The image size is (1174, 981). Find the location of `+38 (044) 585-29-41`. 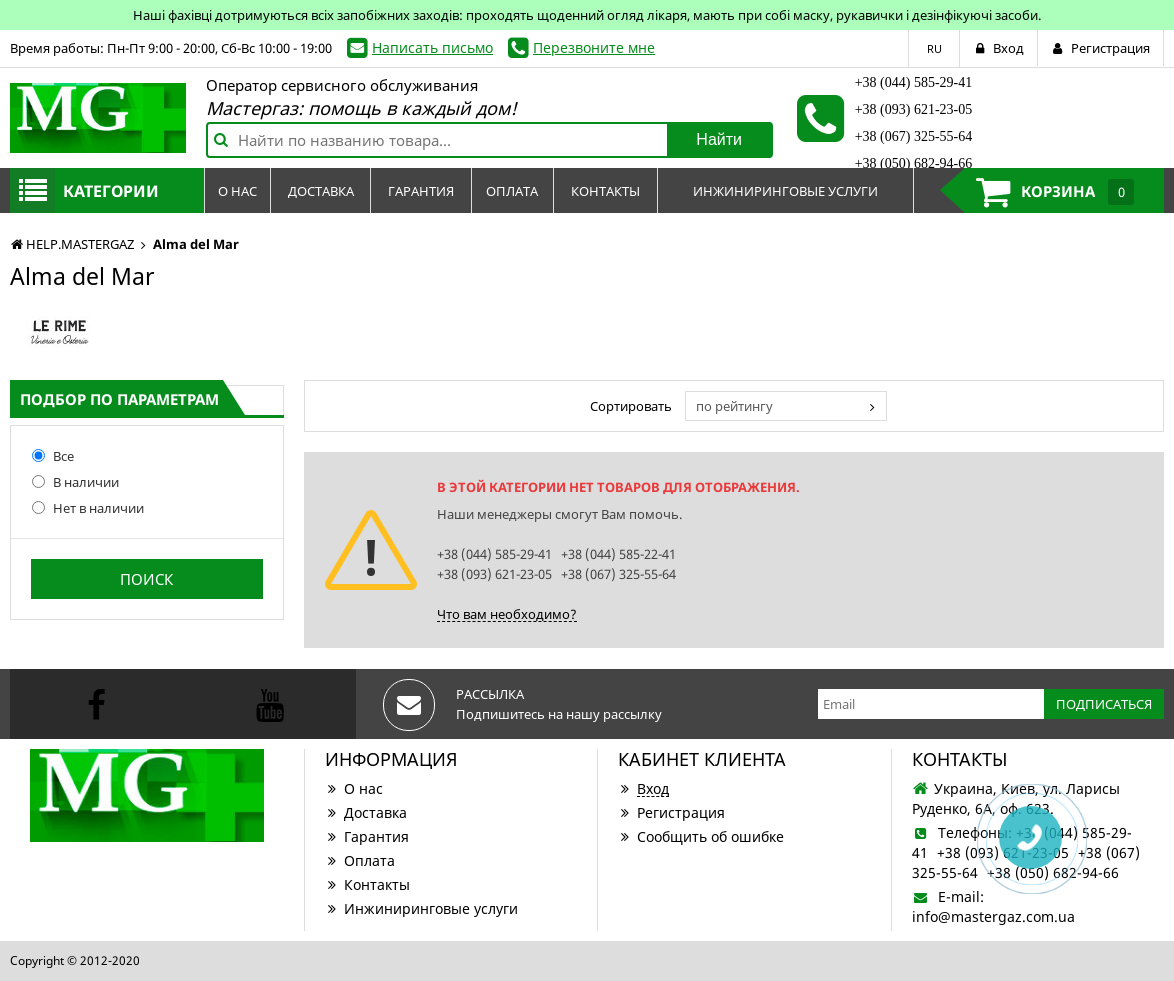

+38 (044) 585-29-41 is located at coordinates (914, 82).